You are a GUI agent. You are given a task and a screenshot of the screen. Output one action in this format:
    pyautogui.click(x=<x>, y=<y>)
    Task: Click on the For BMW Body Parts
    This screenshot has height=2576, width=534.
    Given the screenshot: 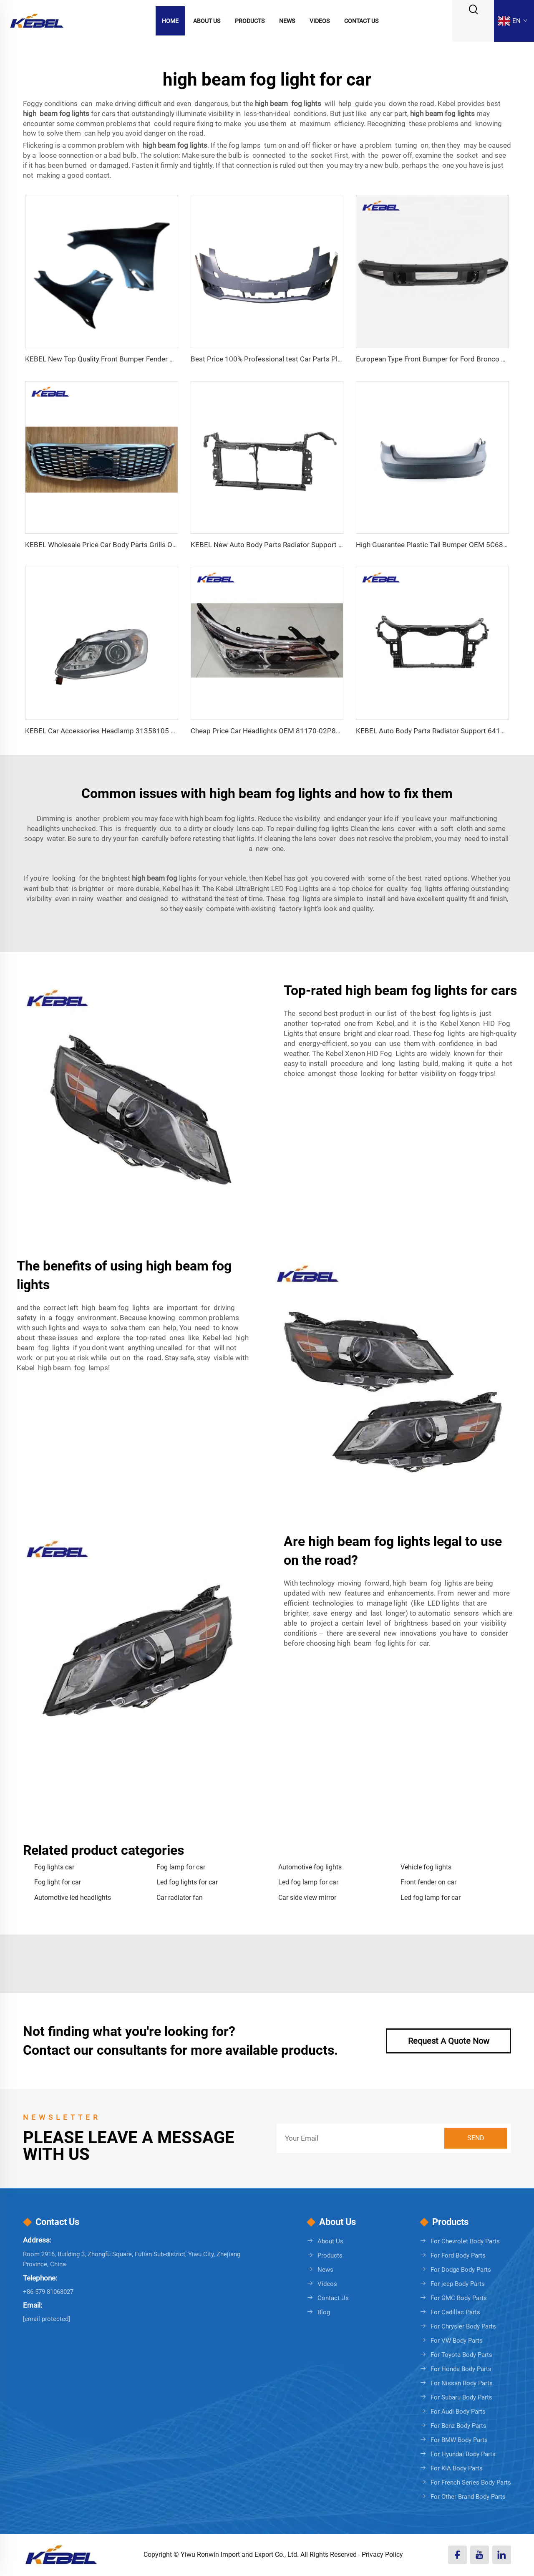 What is the action you would take?
    pyautogui.click(x=459, y=2440)
    